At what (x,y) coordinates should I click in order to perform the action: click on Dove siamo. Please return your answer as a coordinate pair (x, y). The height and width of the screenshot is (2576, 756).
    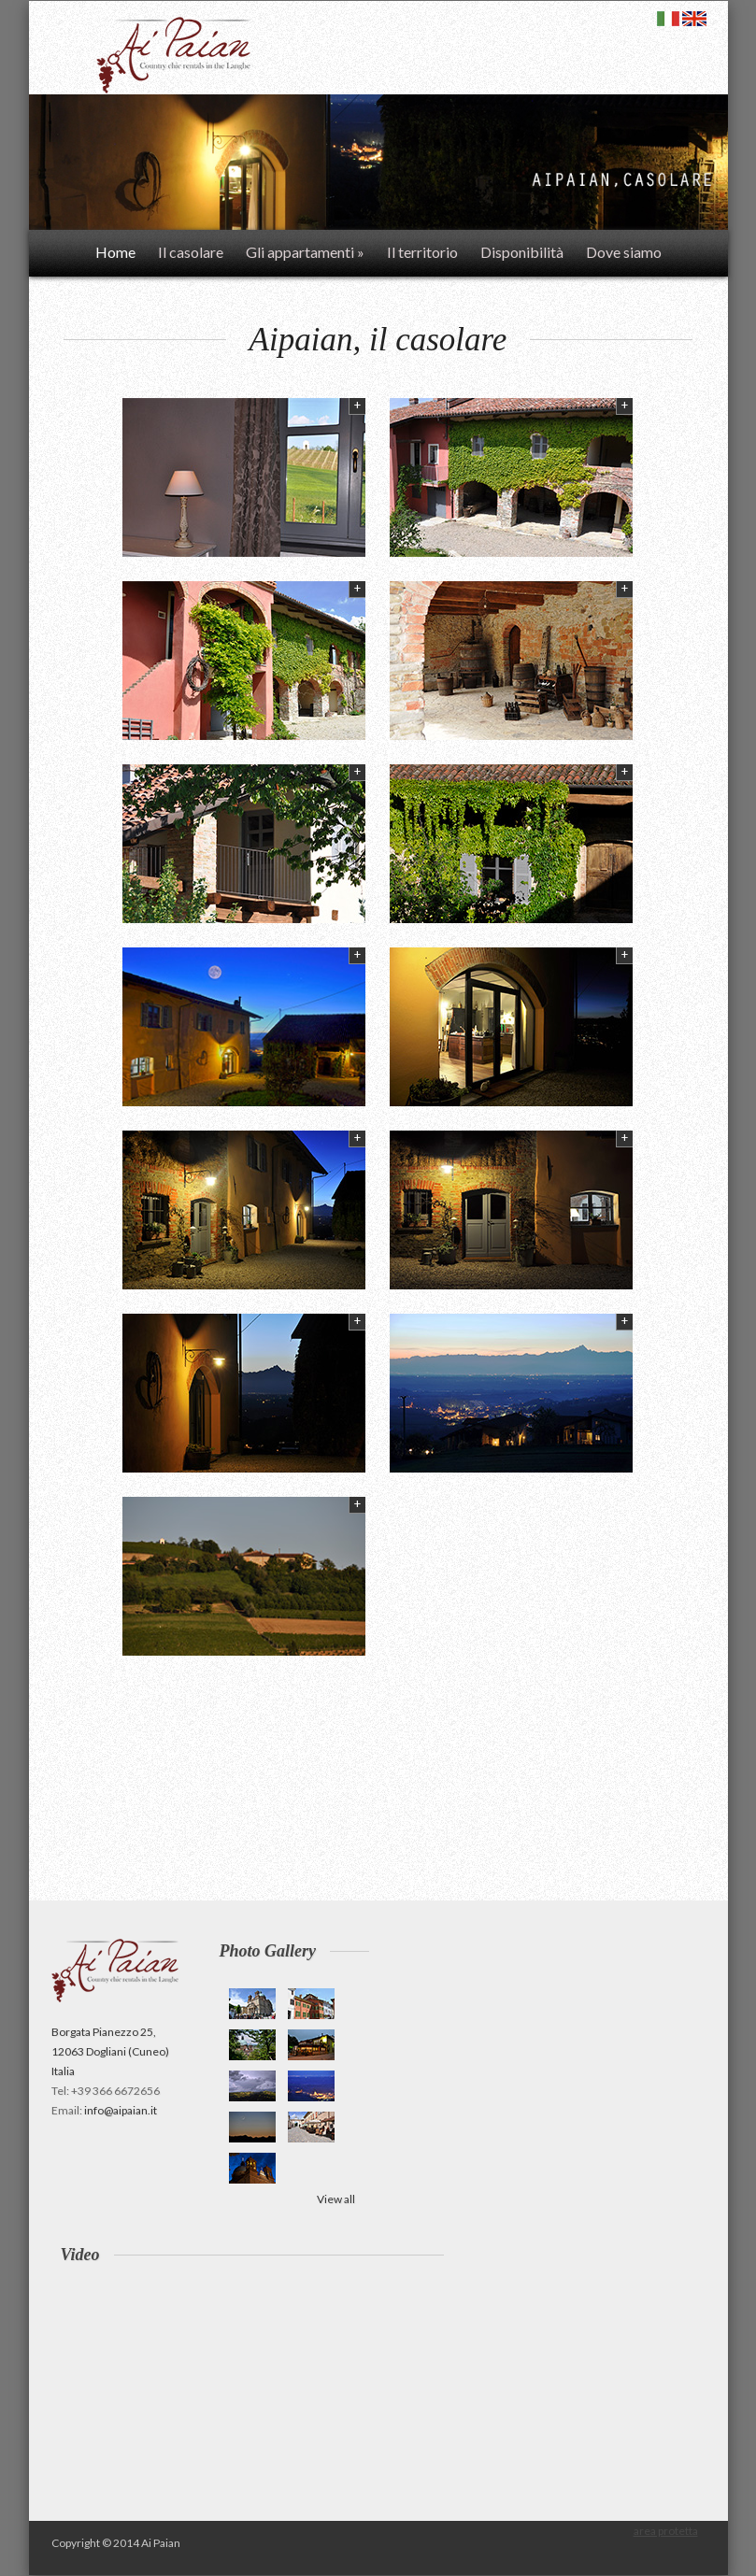
    Looking at the image, I should click on (624, 252).